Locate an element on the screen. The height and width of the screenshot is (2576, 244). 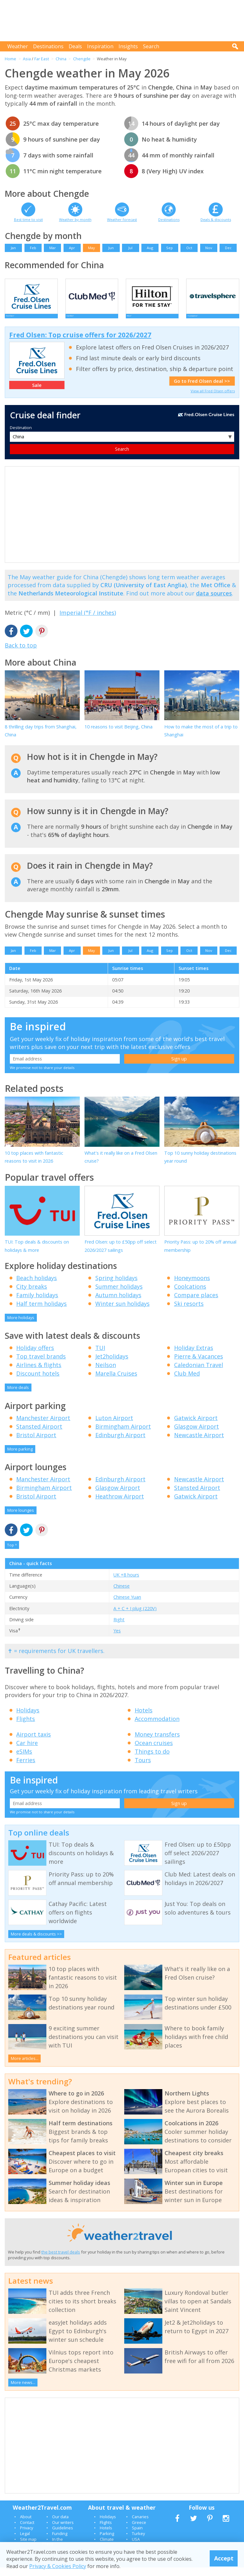
UK +8 hours is located at coordinates (126, 1583).